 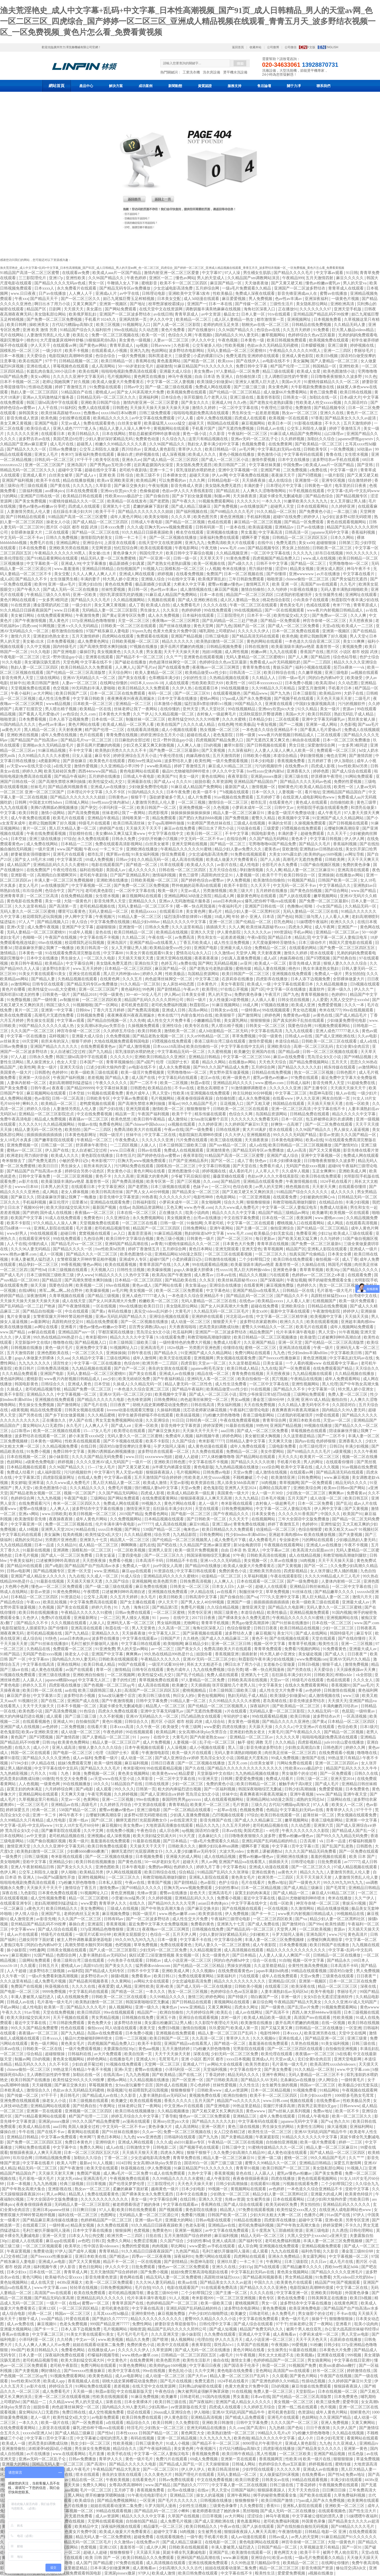 I want to click on 377人体粉嫩噜噜噜 国产精品网站在线观看, so click(x=238, y=1457).